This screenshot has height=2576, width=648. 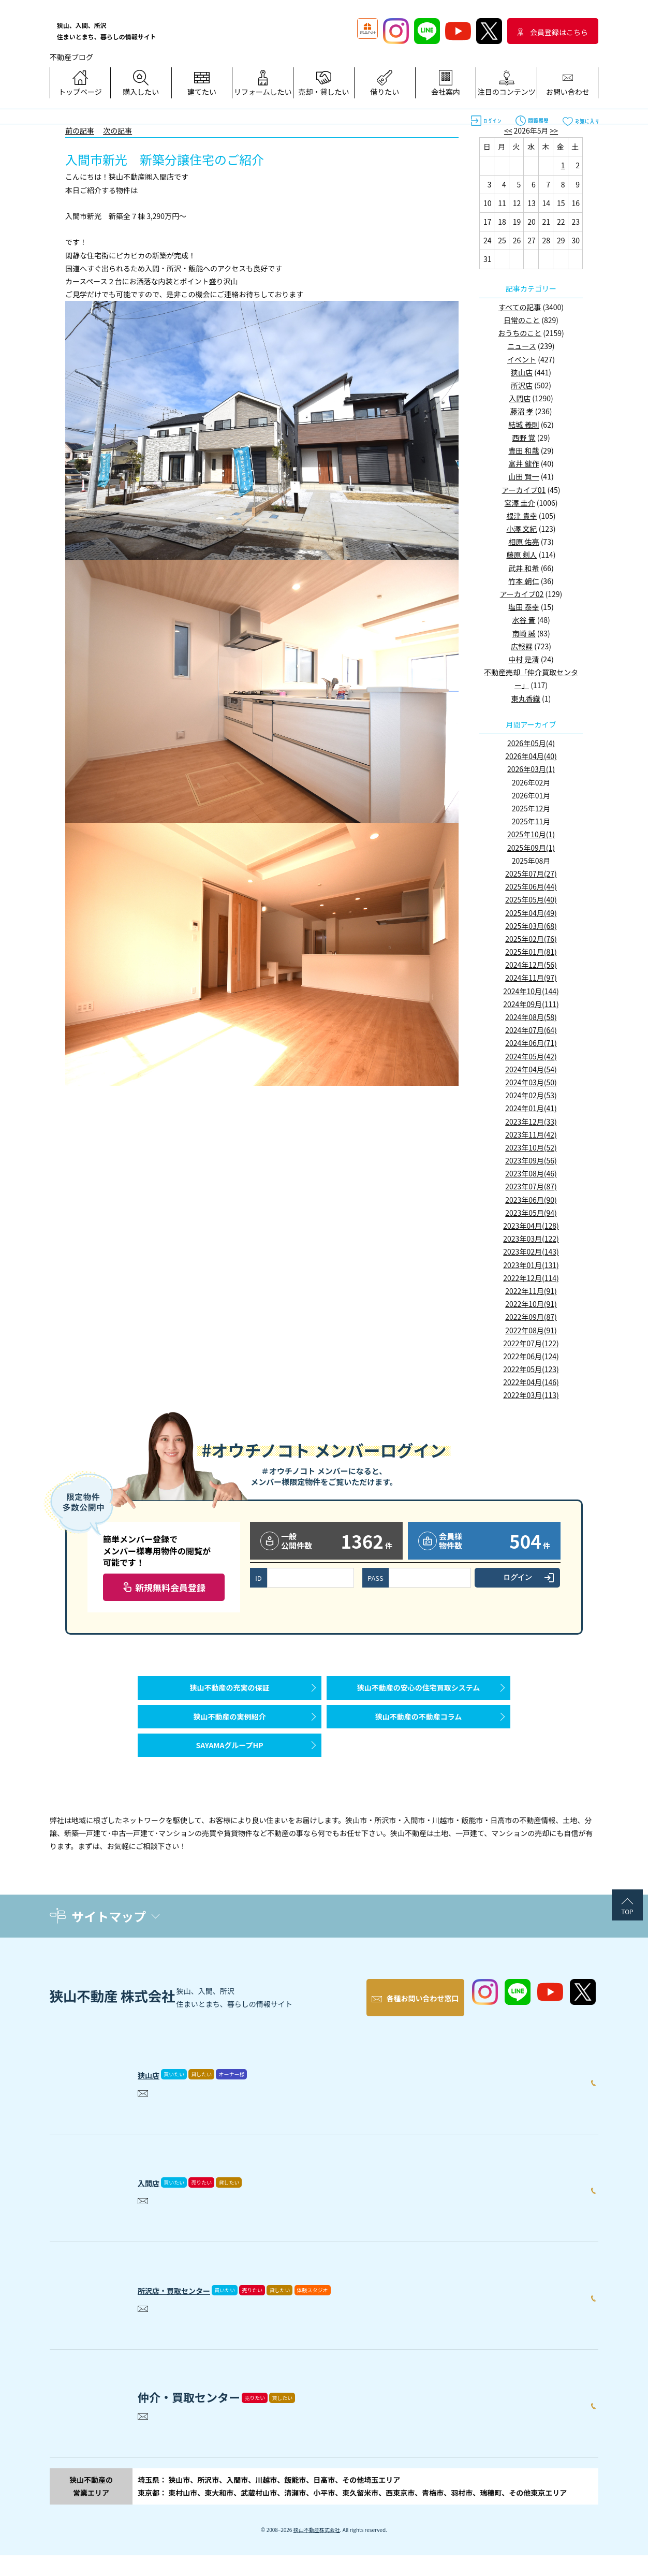 What do you see at coordinates (522, 385) in the screenshot?
I see `所沢店` at bounding box center [522, 385].